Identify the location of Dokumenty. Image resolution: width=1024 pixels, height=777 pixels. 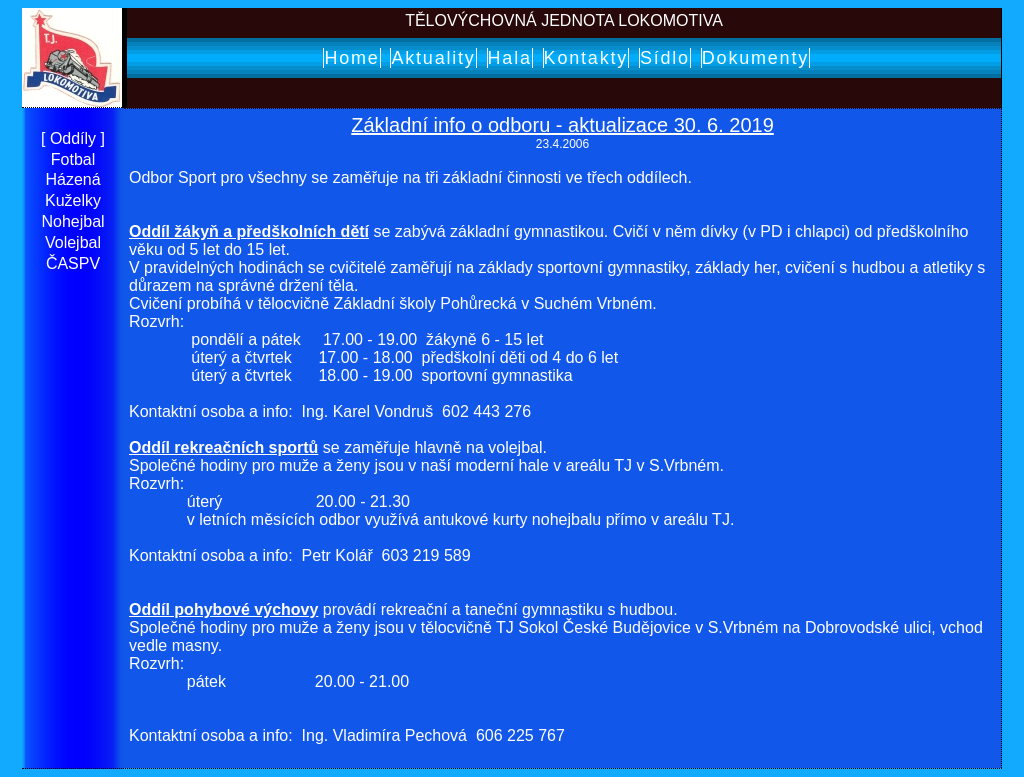
(755, 58).